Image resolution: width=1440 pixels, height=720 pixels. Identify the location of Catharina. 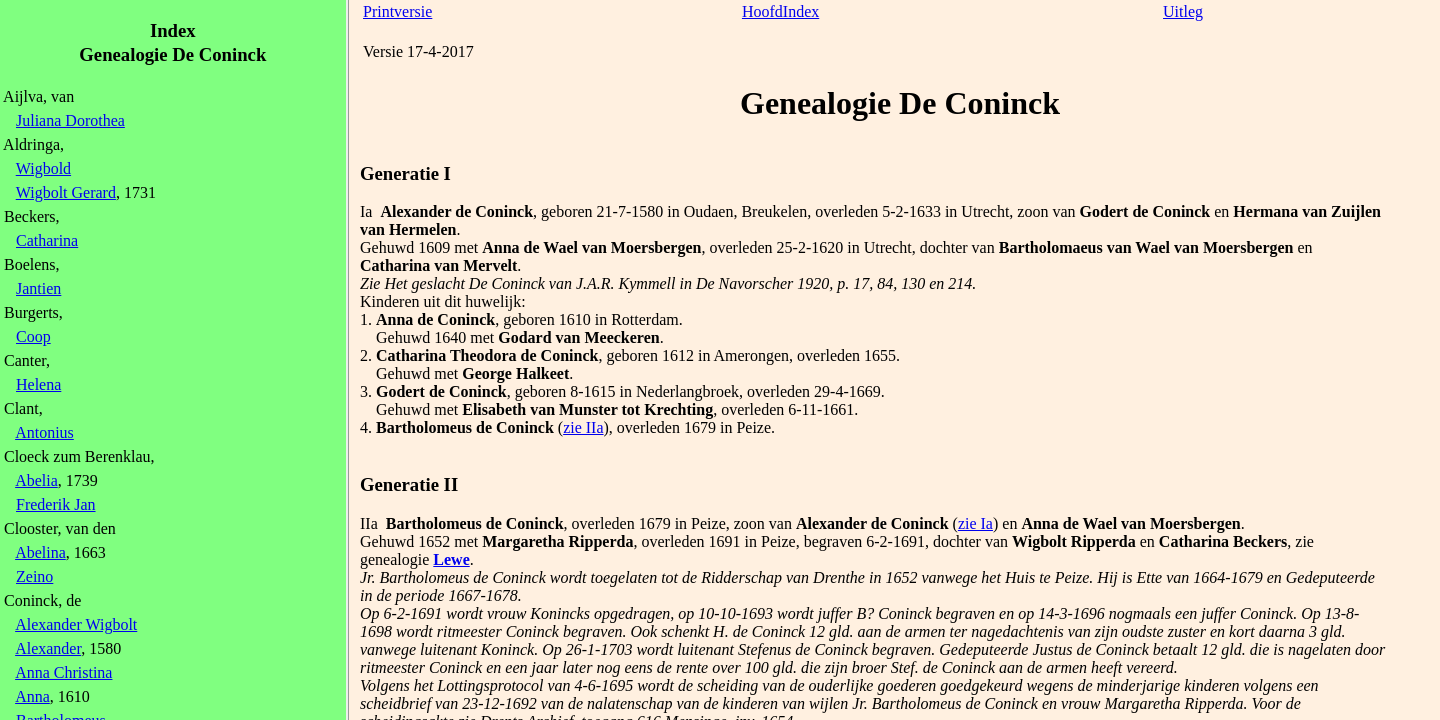
(47, 240).